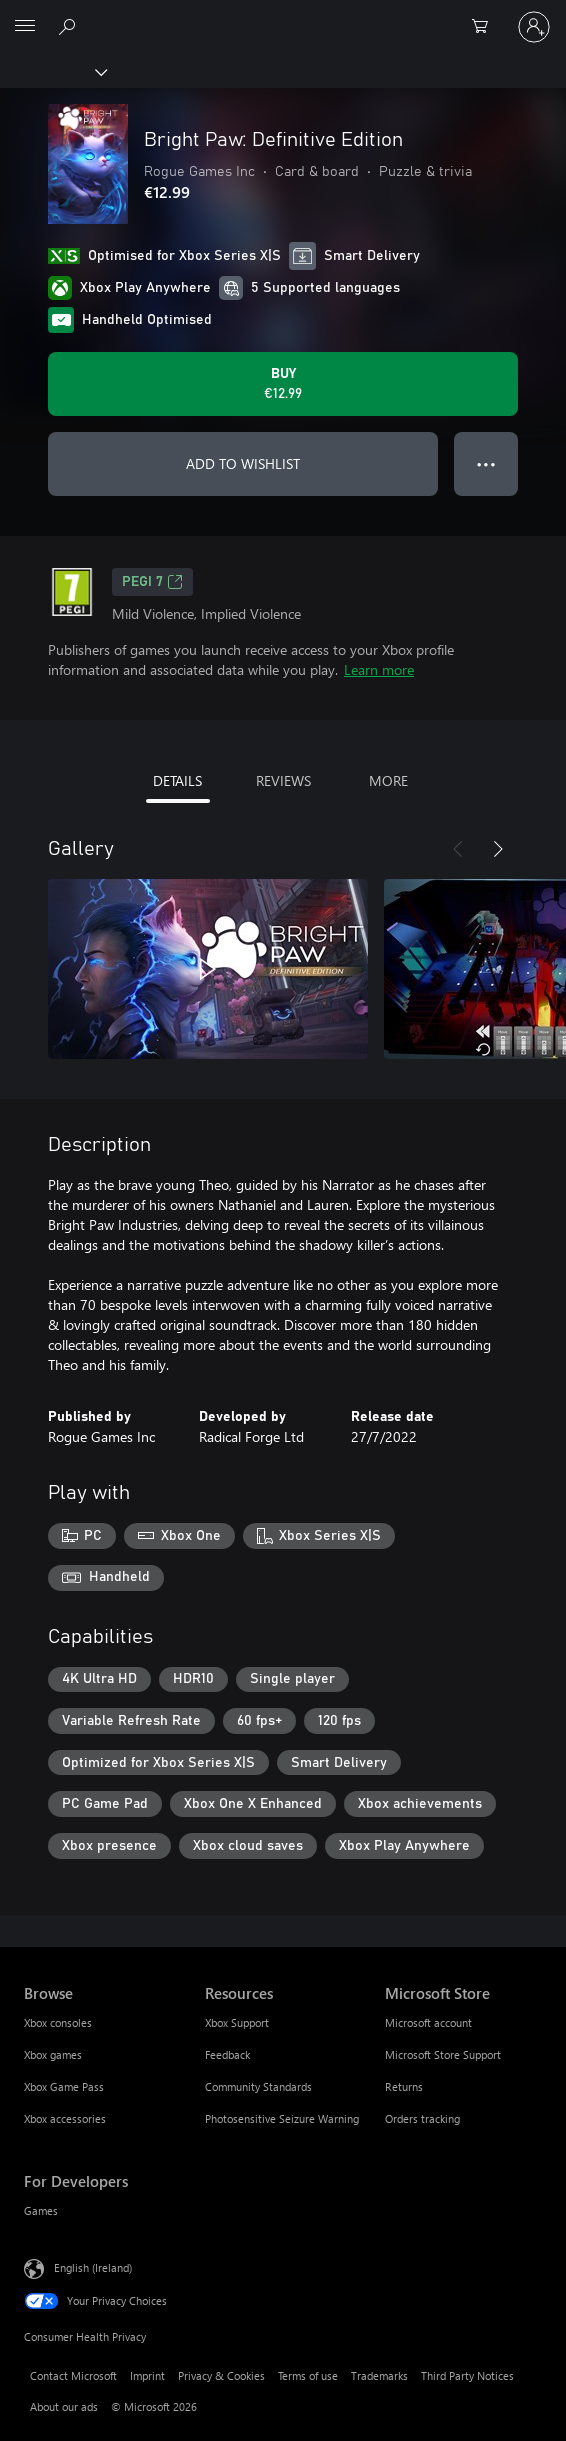 This screenshot has height=2441, width=566. What do you see at coordinates (221, 2375) in the screenshot?
I see `Privacy & Cookies` at bounding box center [221, 2375].